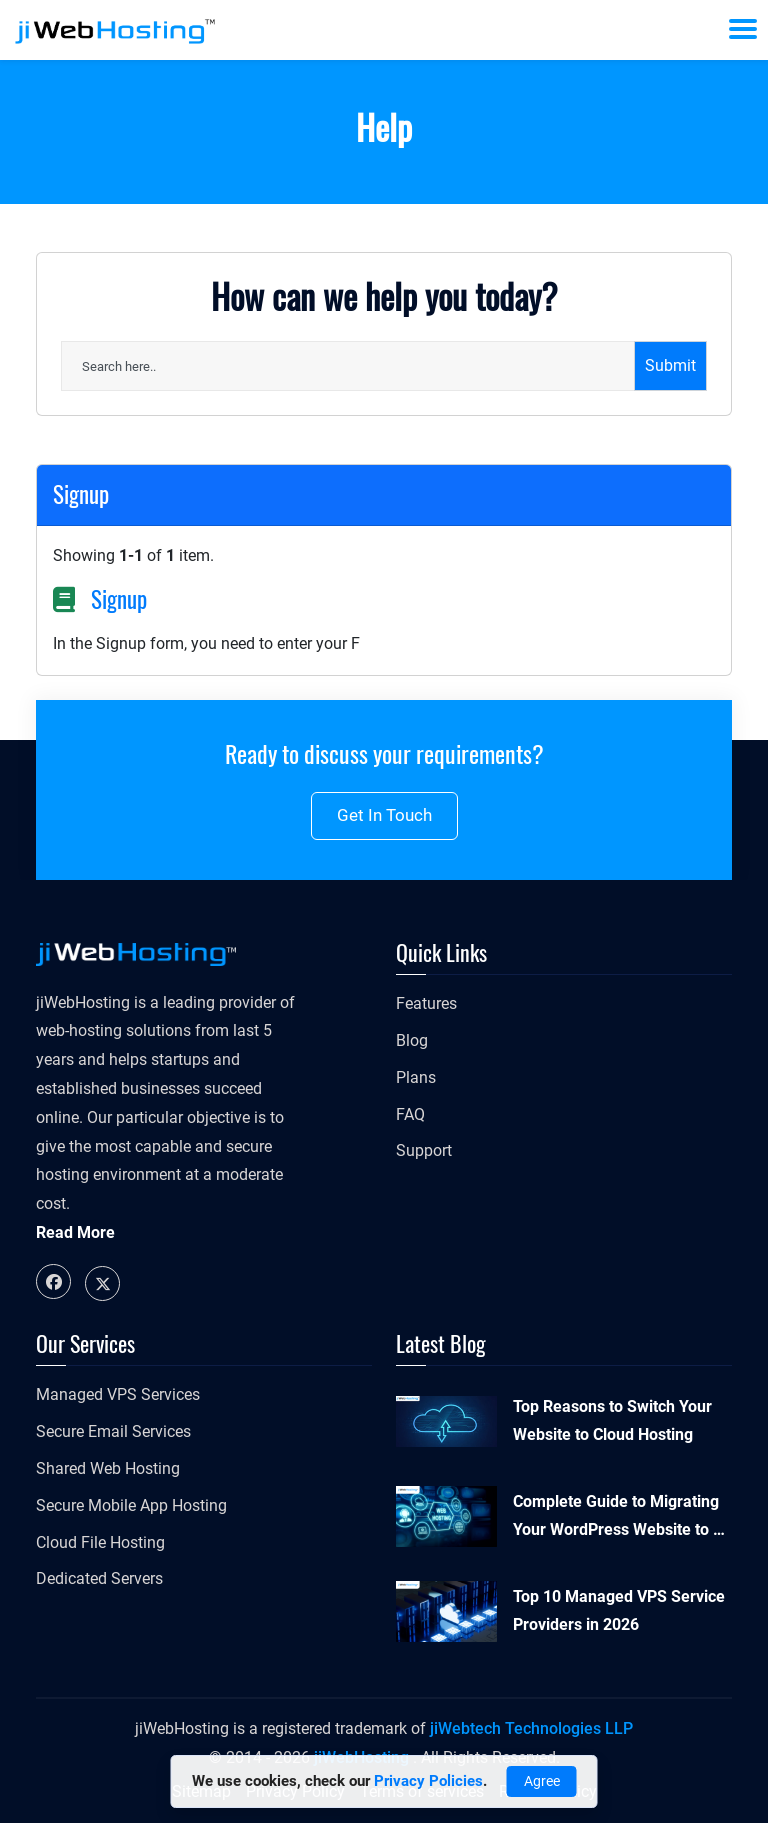  Describe the element at coordinates (619, 1611) in the screenshot. I see `Top 10 Managed VPS Service Providers in 2026` at that location.